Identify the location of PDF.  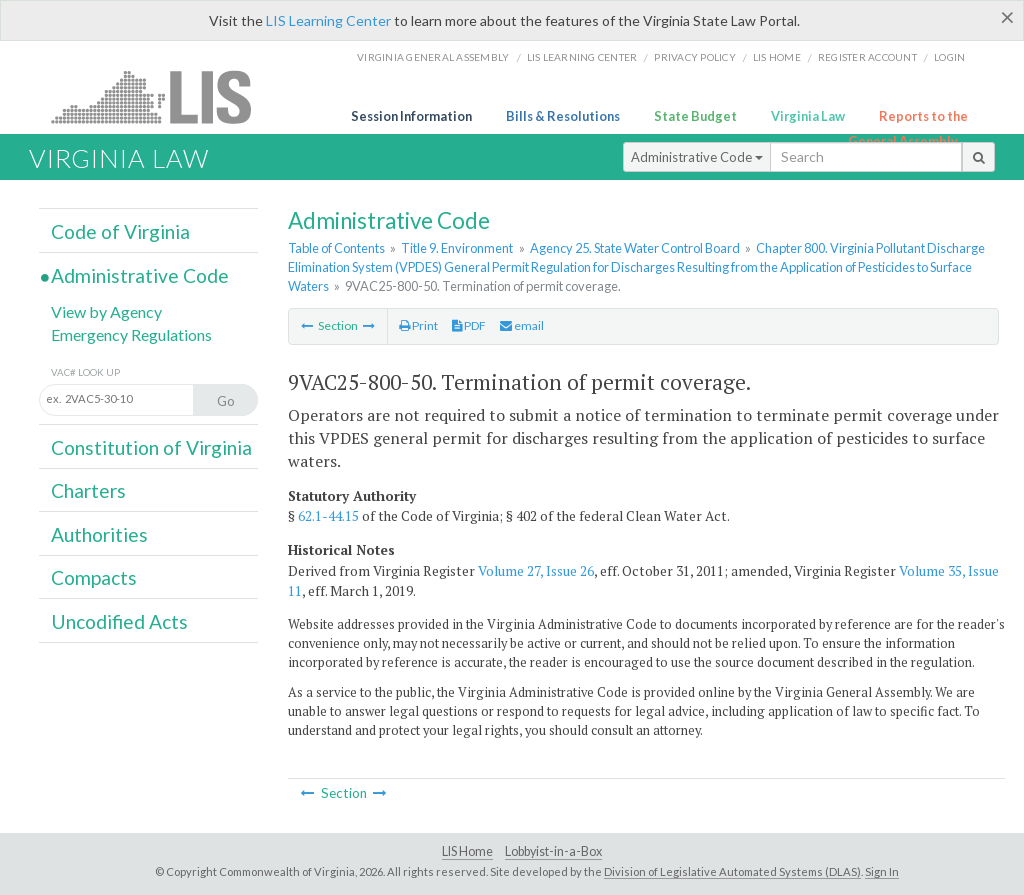
(469, 325).